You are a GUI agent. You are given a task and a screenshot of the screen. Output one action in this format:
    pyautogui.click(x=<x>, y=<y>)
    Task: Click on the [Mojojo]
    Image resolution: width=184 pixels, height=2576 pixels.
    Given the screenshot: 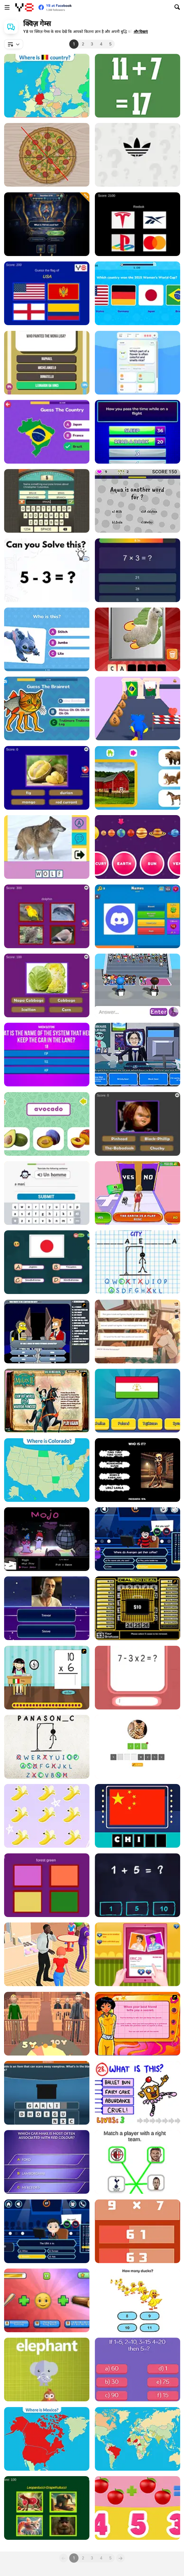 What is the action you would take?
    pyautogui.click(x=46, y=1539)
    